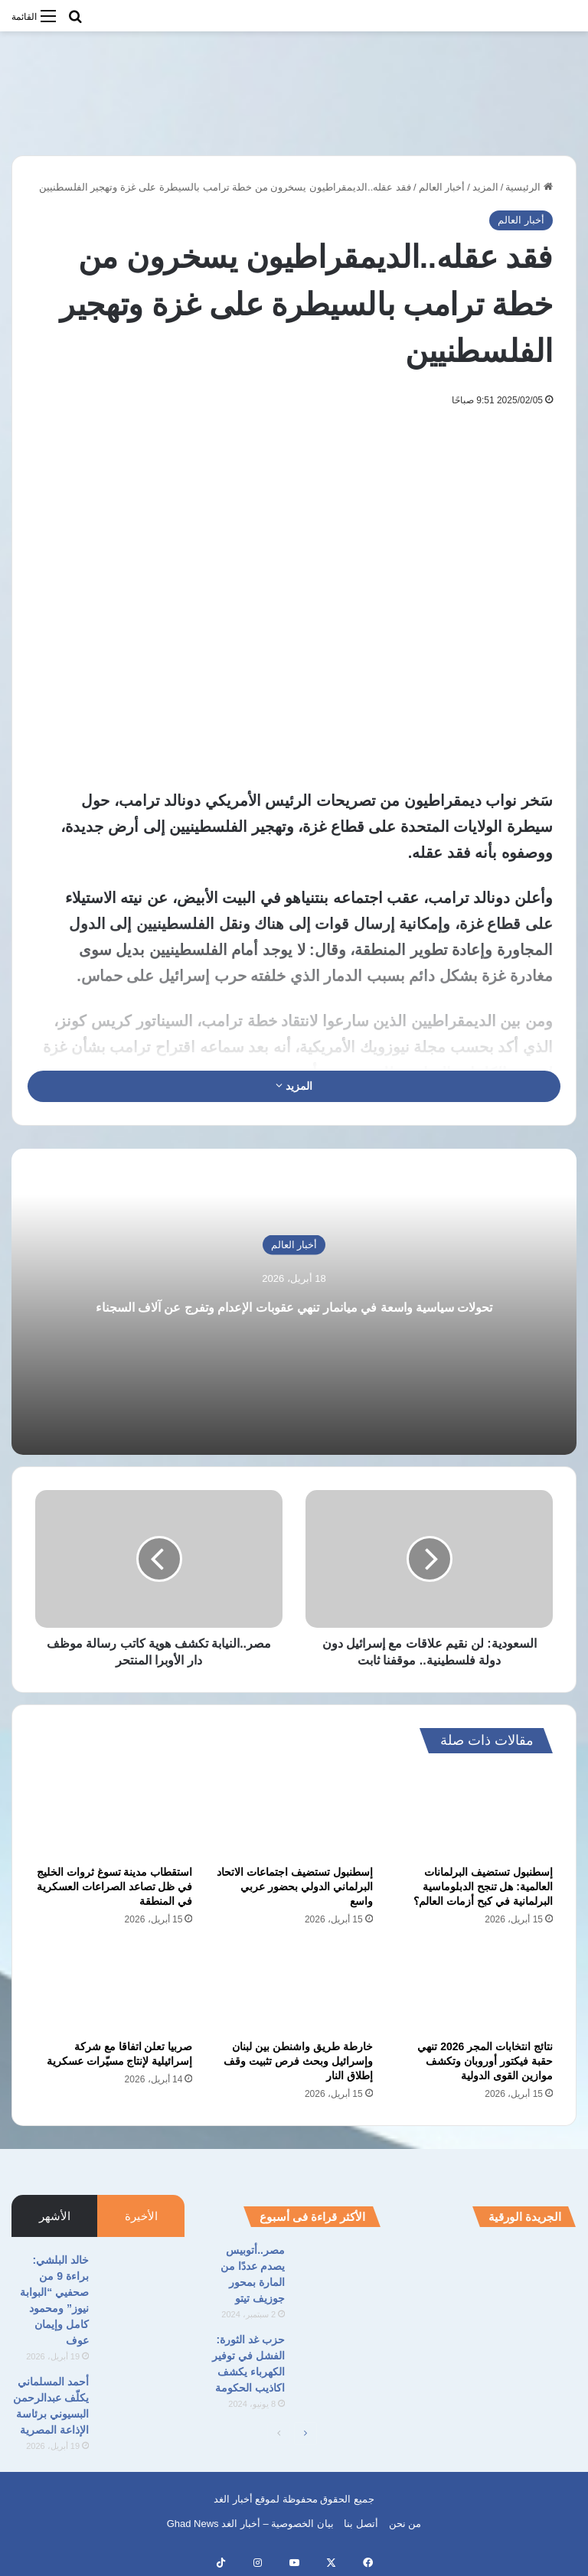  I want to click on المزيد, so click(485, 187).